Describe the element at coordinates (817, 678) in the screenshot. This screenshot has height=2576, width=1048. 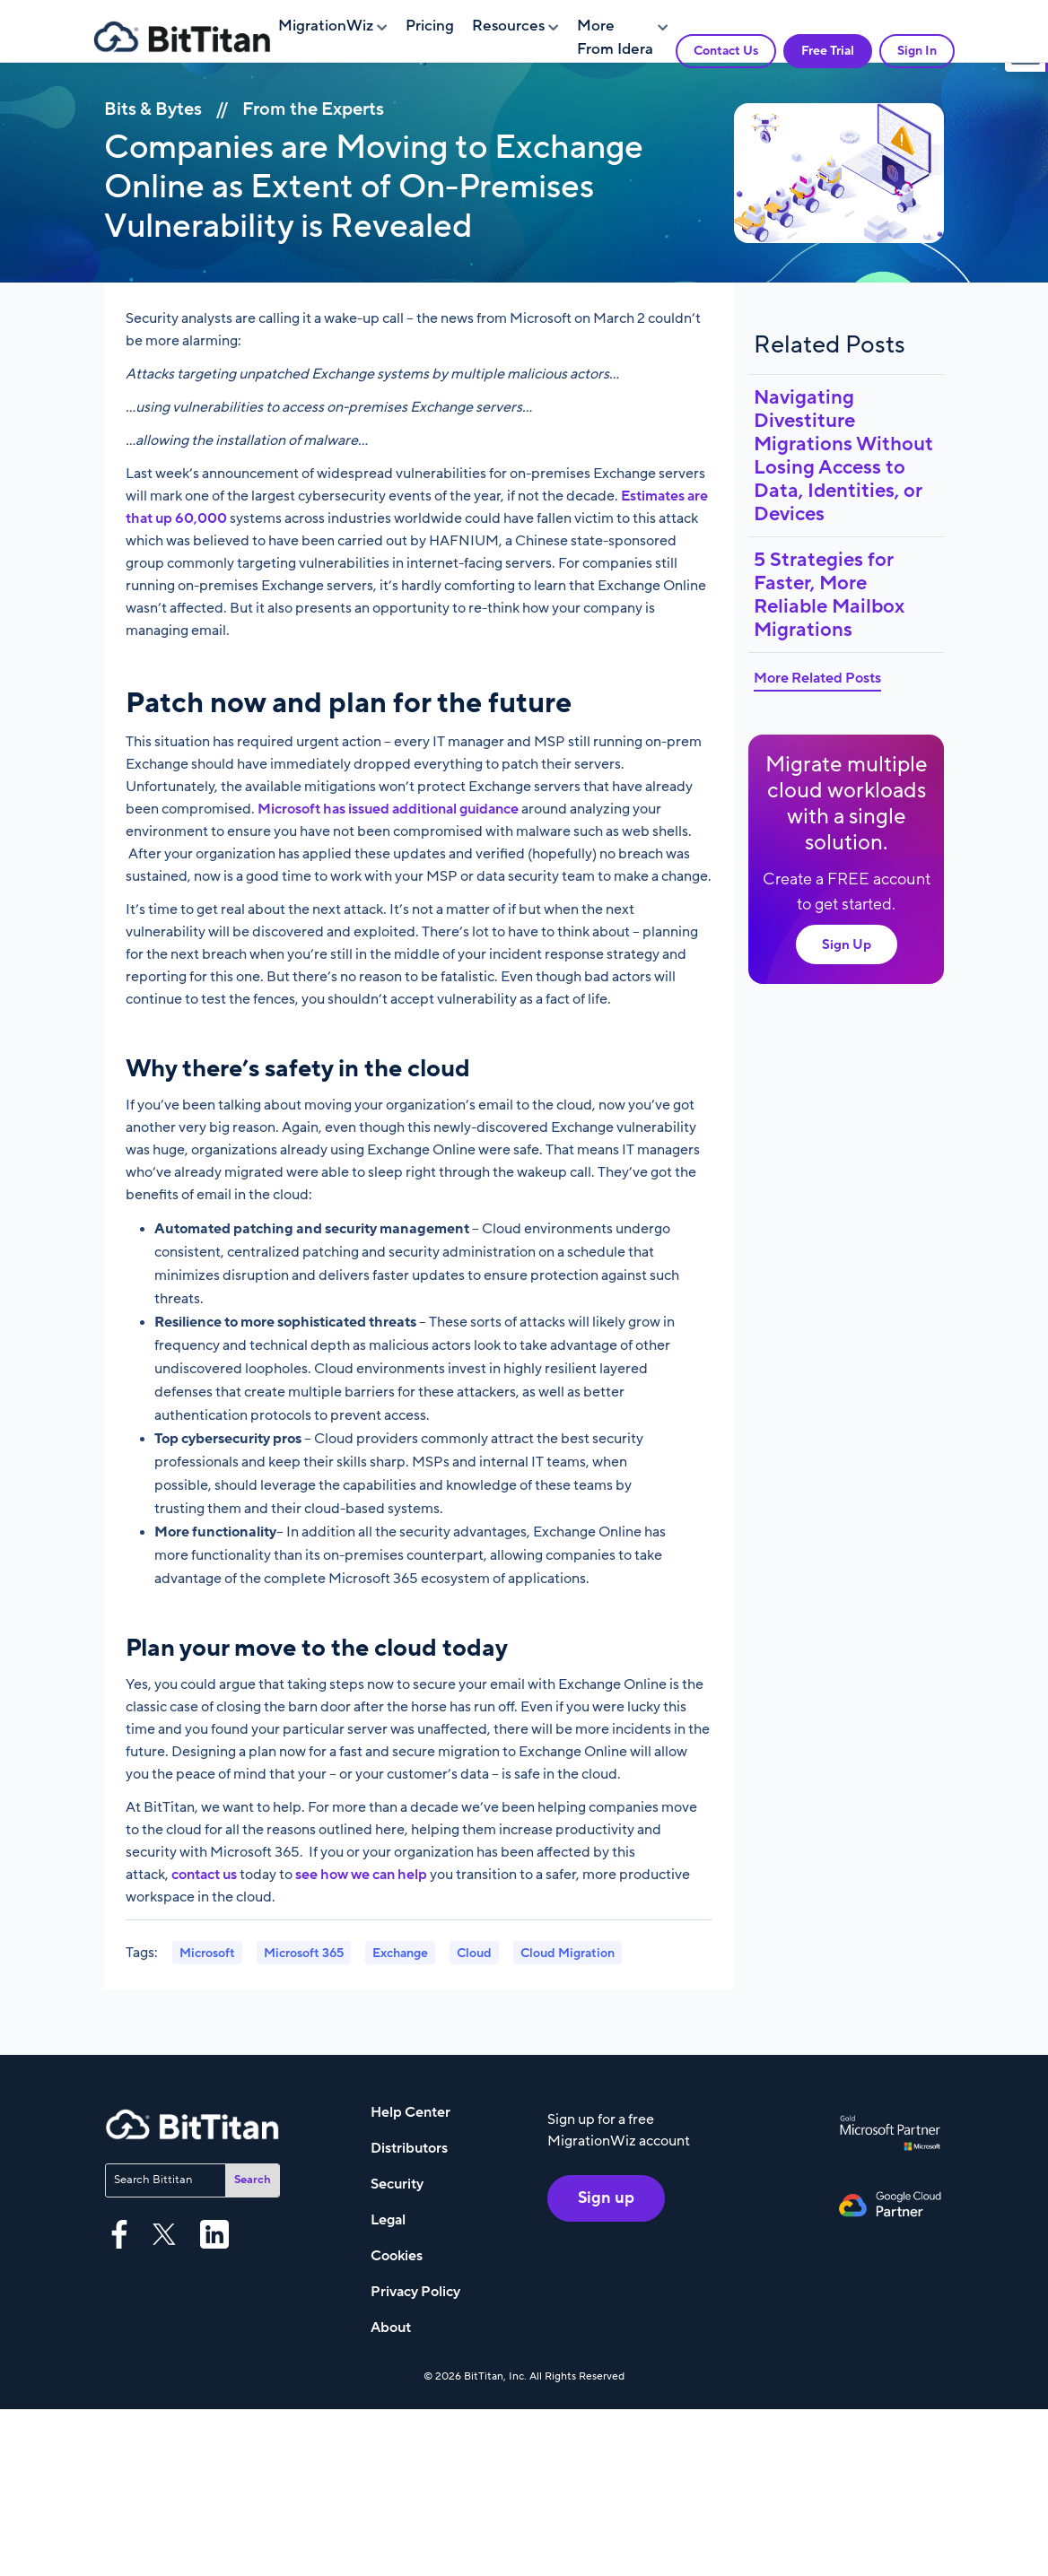
I see `More Related Posts` at that location.